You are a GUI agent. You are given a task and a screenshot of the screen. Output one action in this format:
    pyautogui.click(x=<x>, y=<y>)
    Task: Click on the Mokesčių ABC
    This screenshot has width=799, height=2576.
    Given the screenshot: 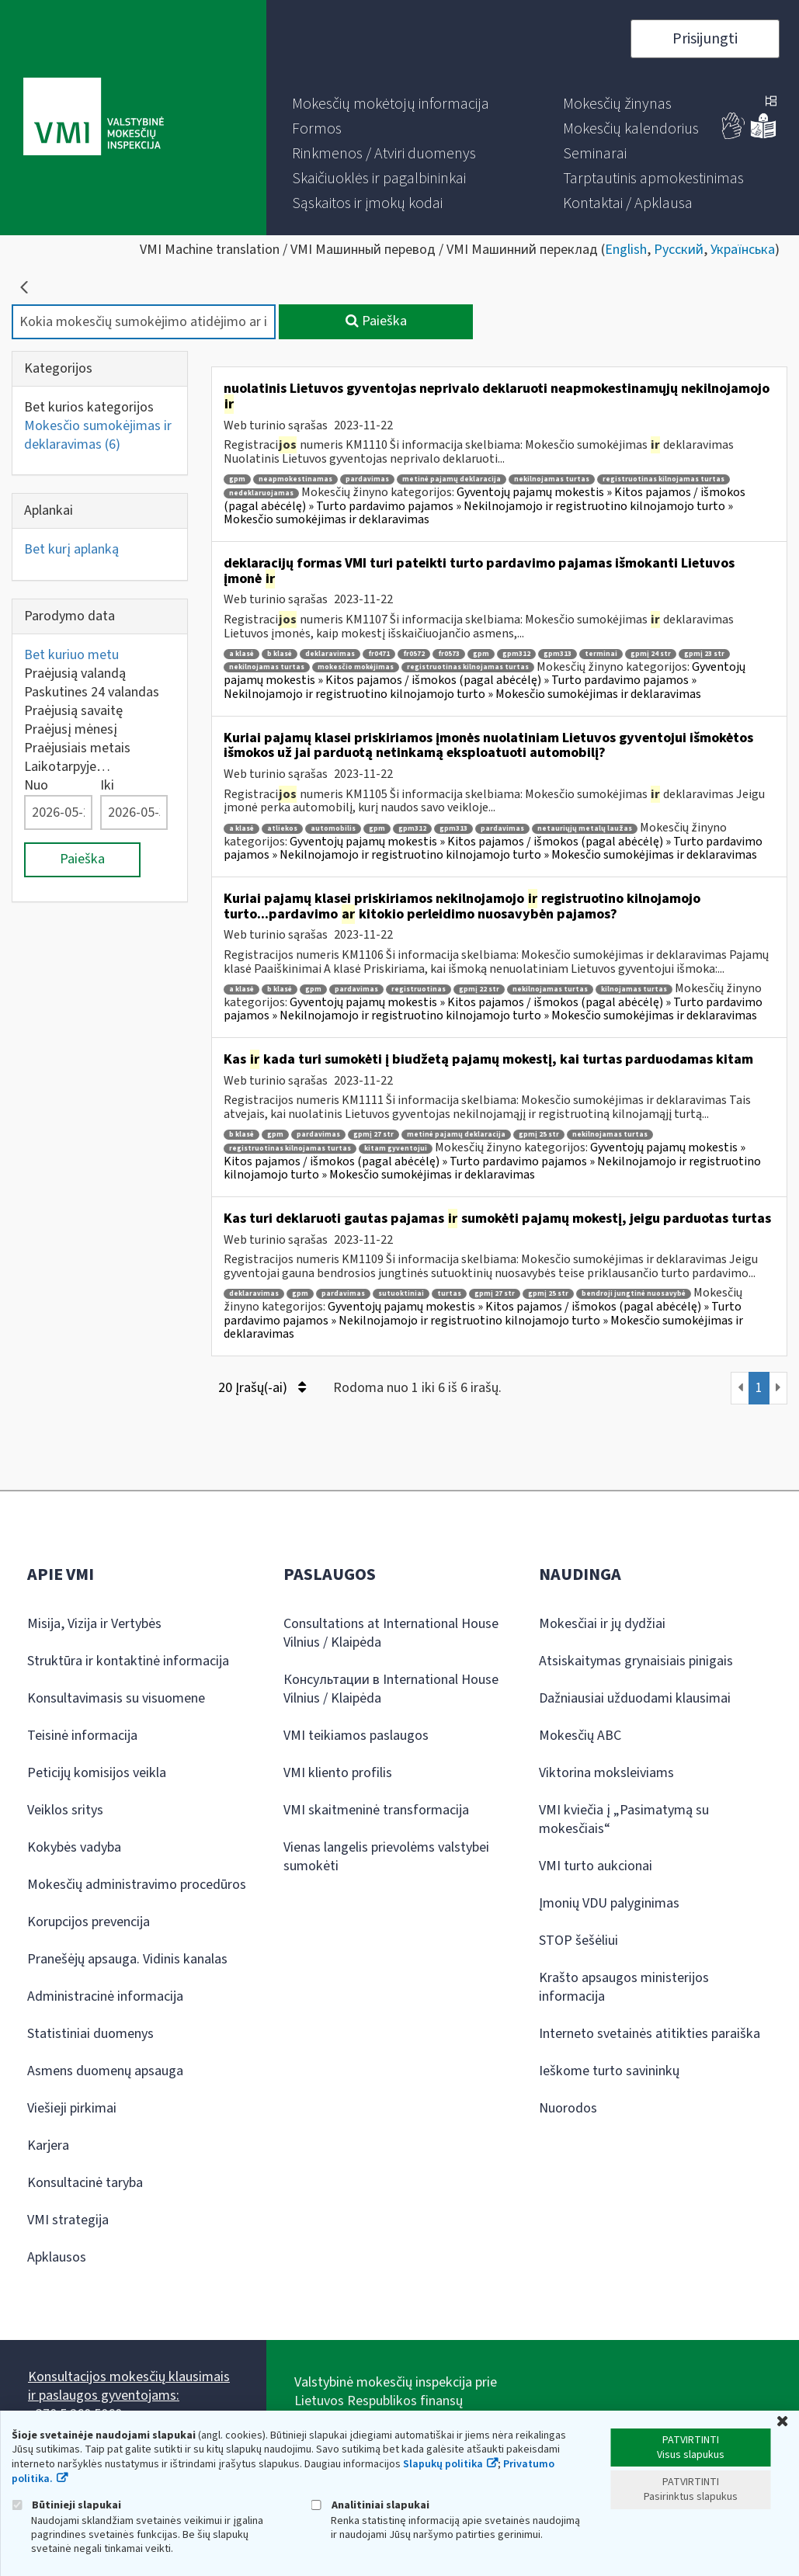 What is the action you would take?
    pyautogui.click(x=580, y=1735)
    